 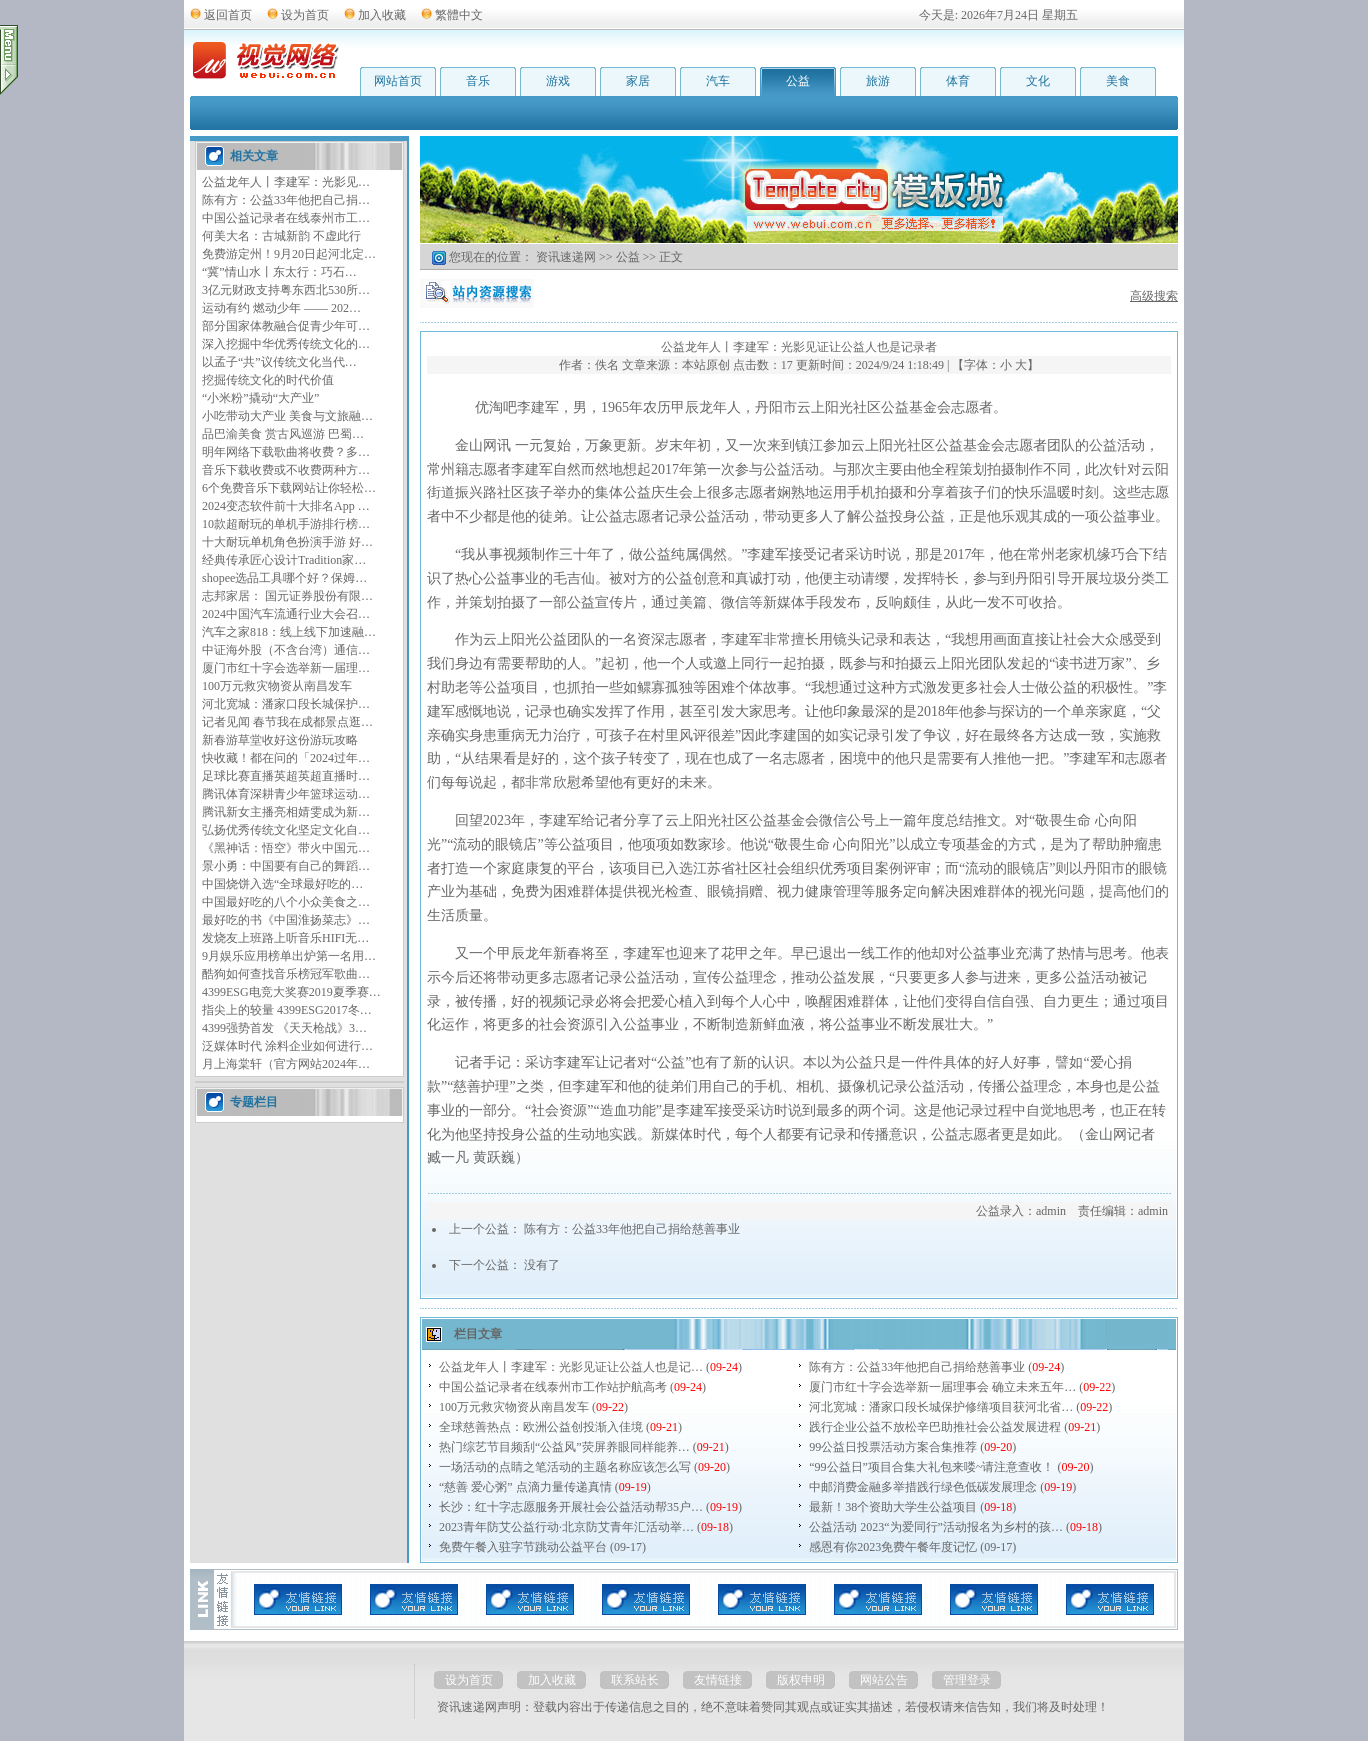 I want to click on 6个免费音乐下载网站让你轻松…, so click(x=289, y=488).